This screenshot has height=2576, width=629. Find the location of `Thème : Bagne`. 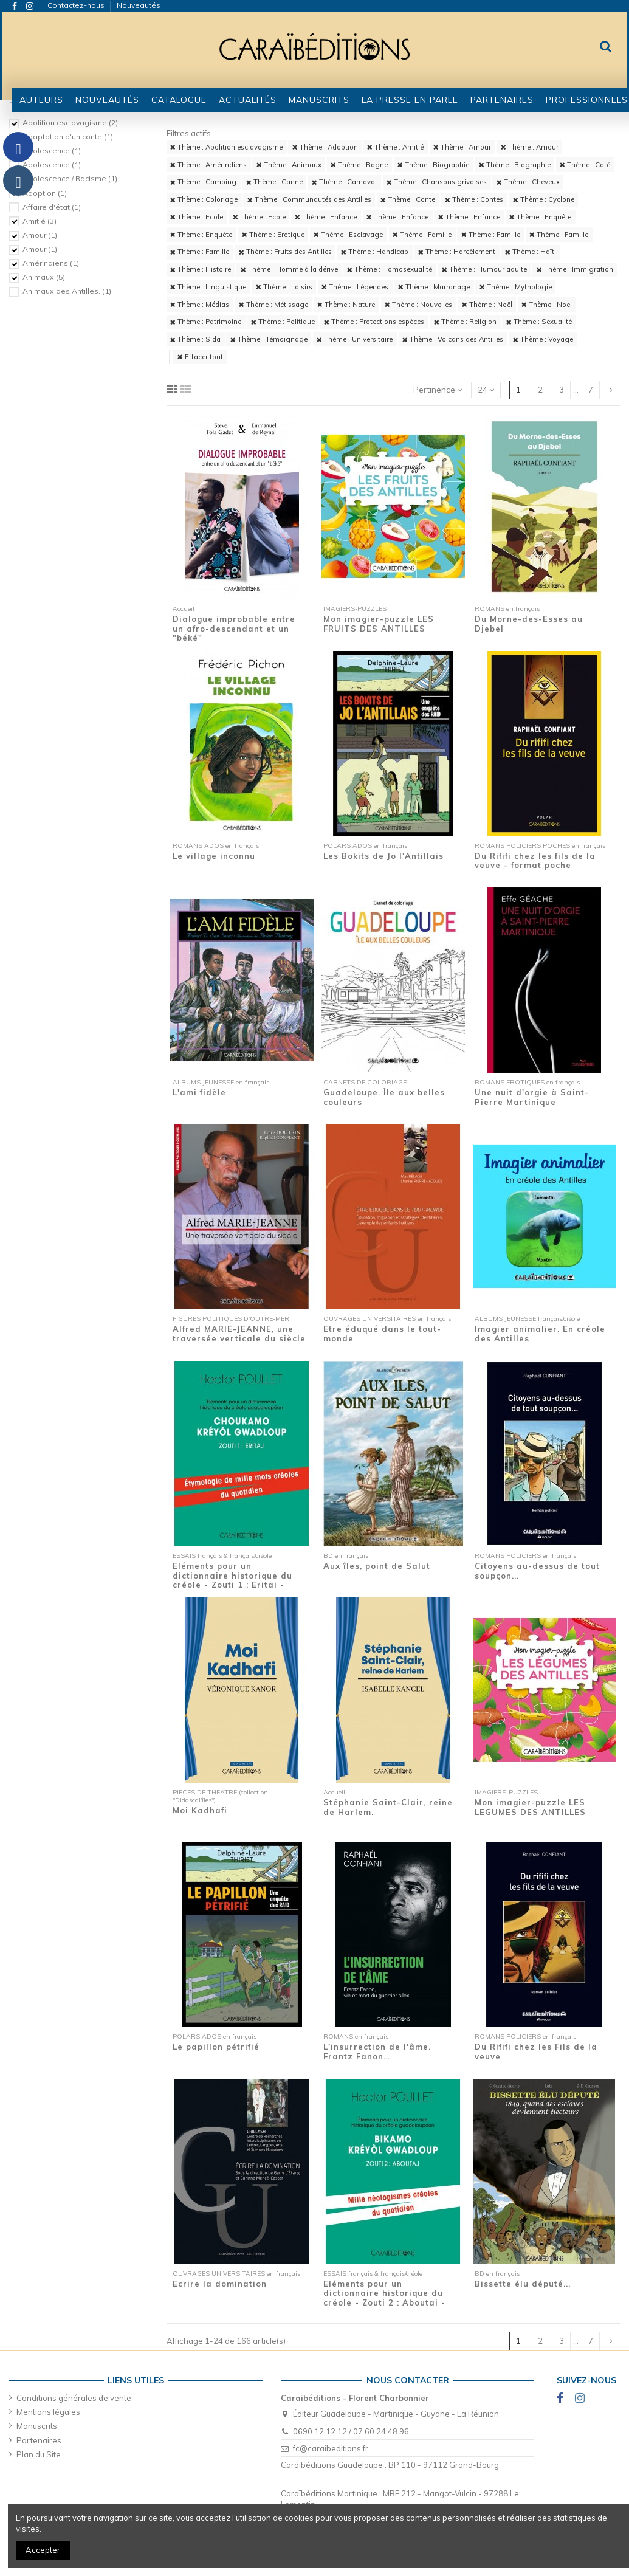

Thème : Bagne is located at coordinates (359, 164).